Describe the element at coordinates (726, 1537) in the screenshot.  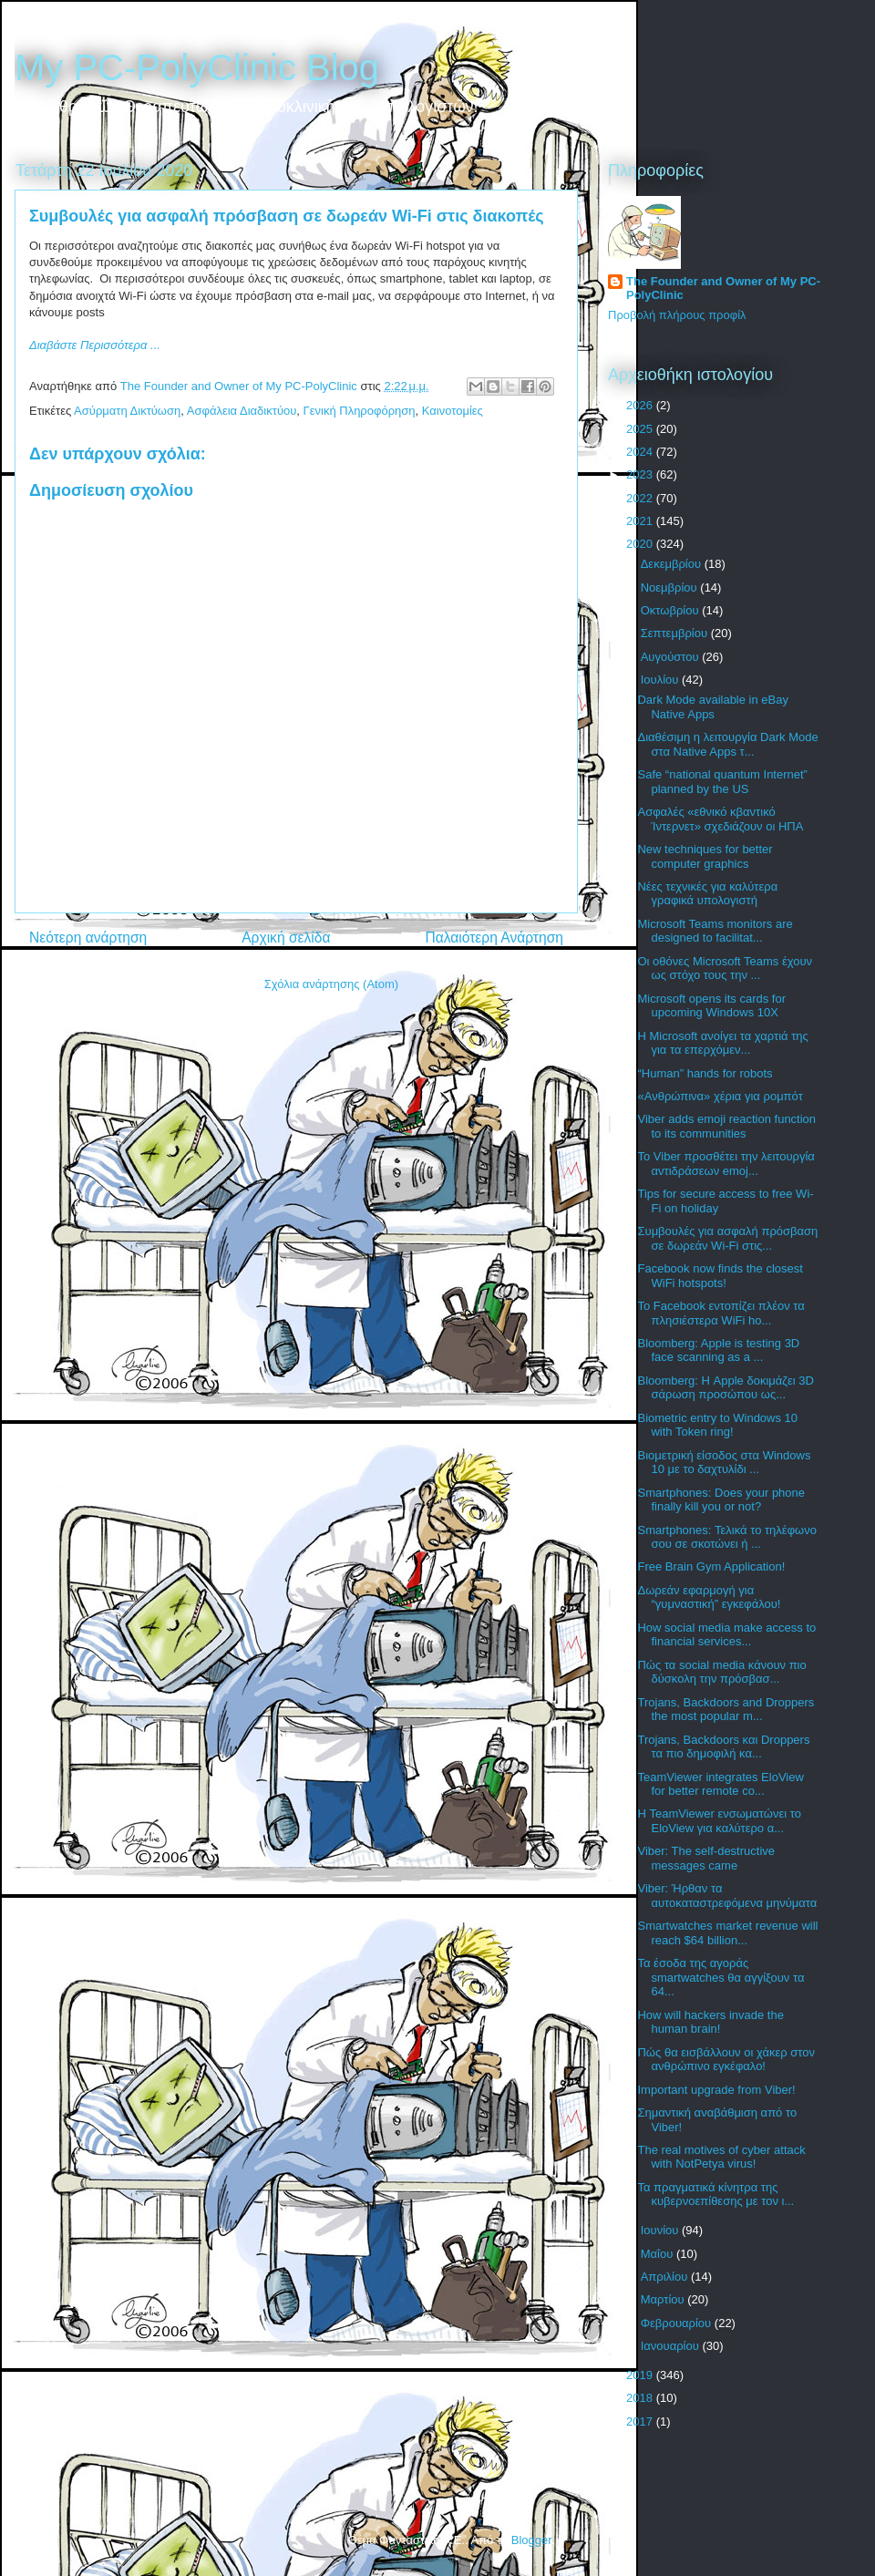
I see `Smartphones: Τελικά το τηλέφωνο σου σε σκοτώνει ή ...` at that location.